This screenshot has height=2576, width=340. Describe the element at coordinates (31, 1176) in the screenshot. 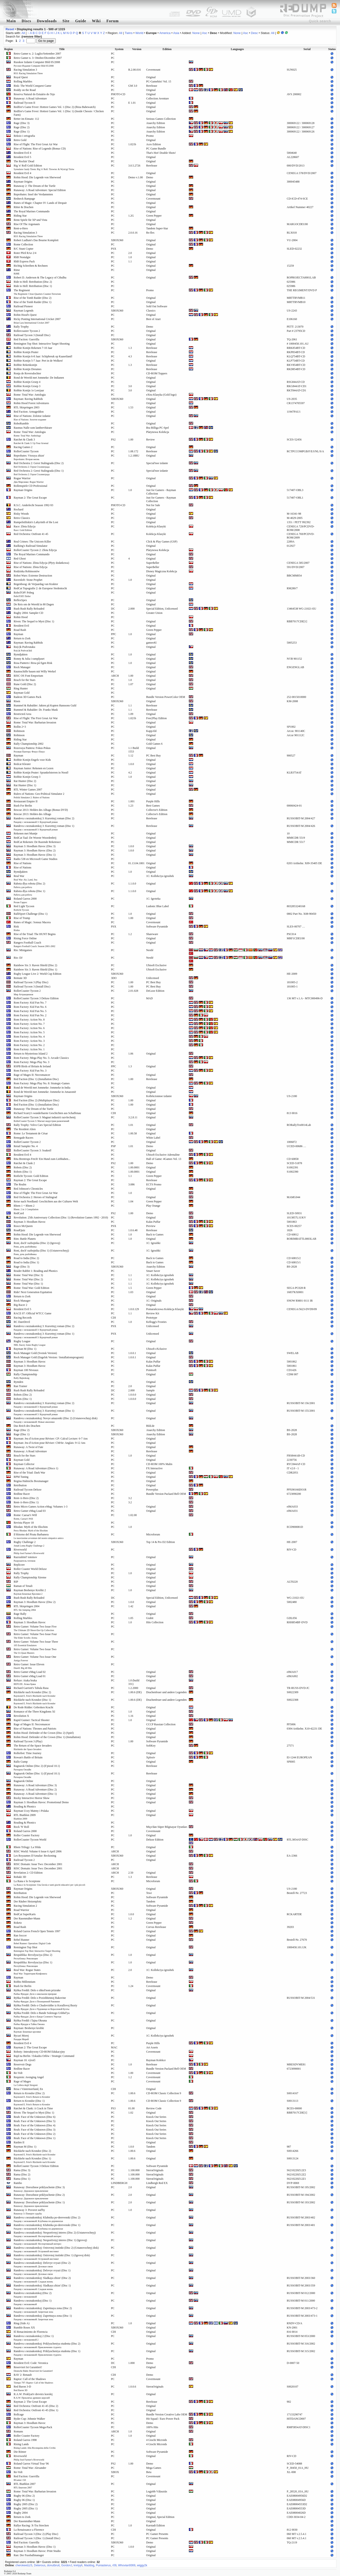

I see `Rotlicht Tycoon: Gold Edition` at that location.